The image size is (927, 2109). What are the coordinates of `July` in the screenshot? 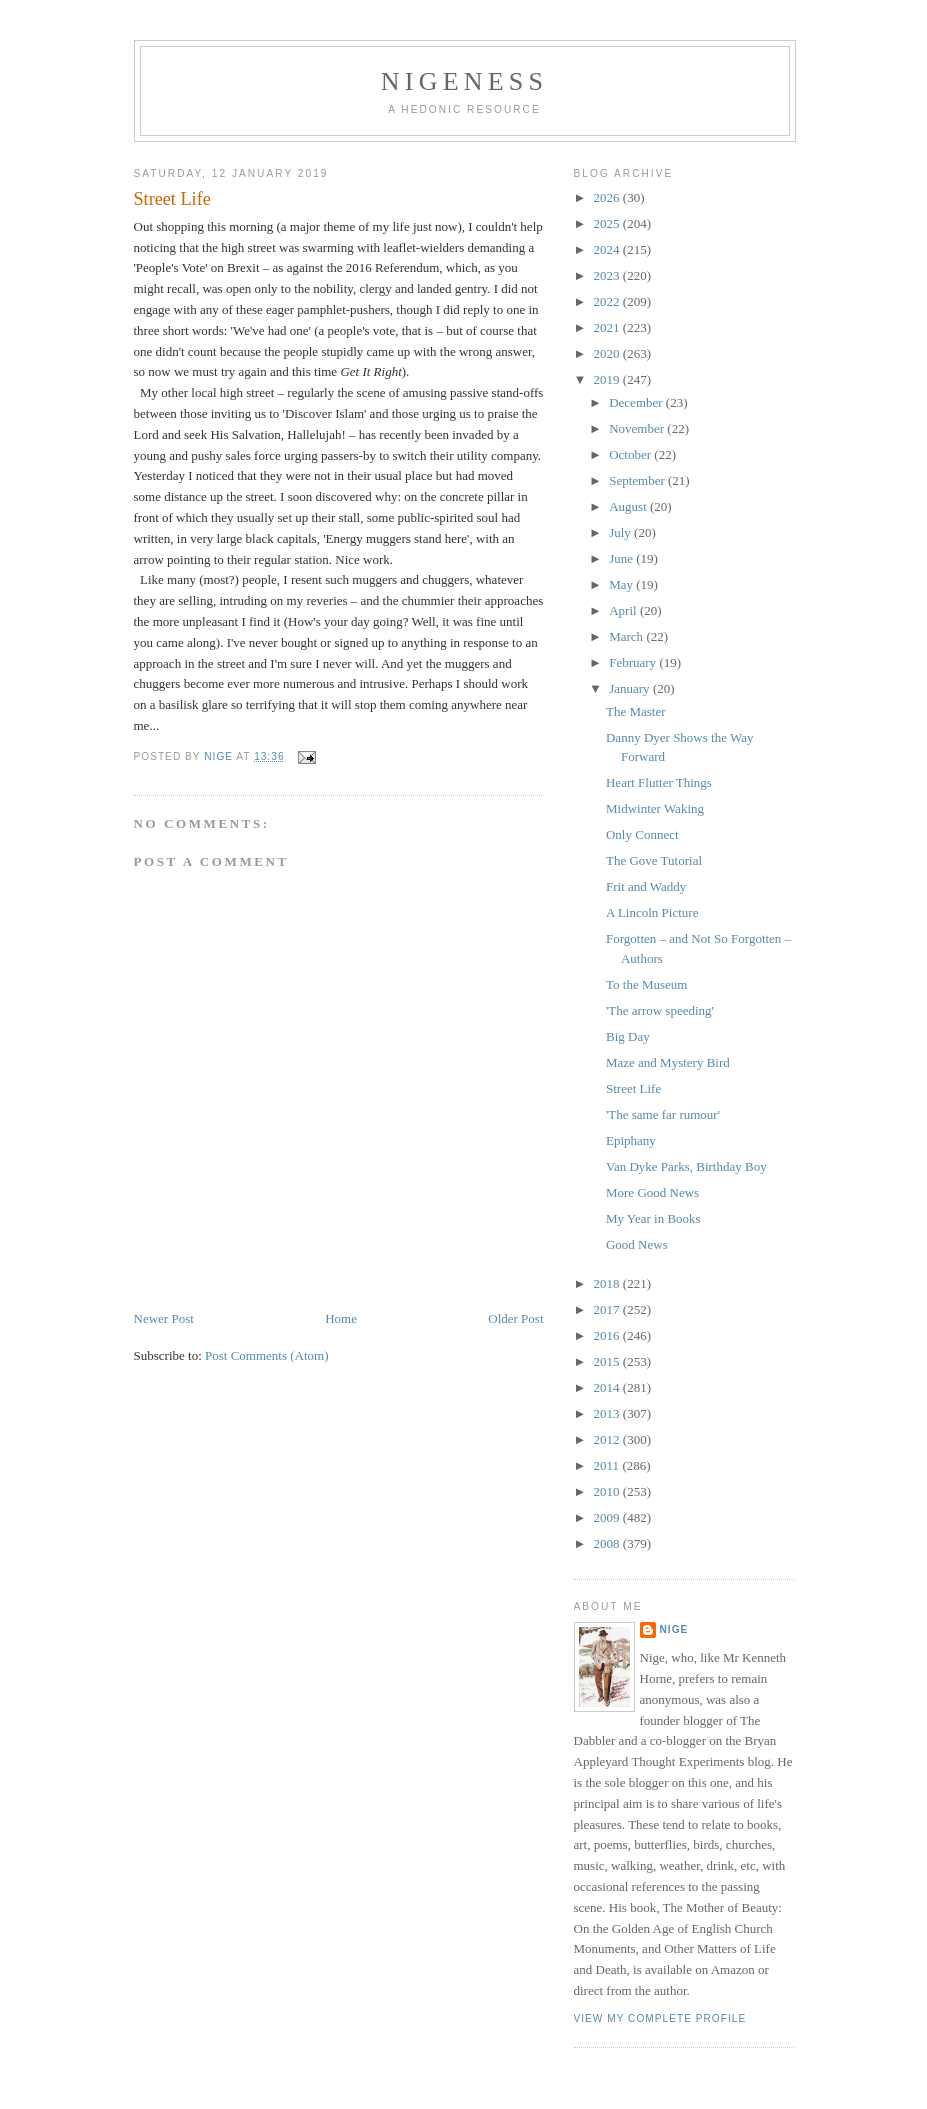 It's located at (621, 532).